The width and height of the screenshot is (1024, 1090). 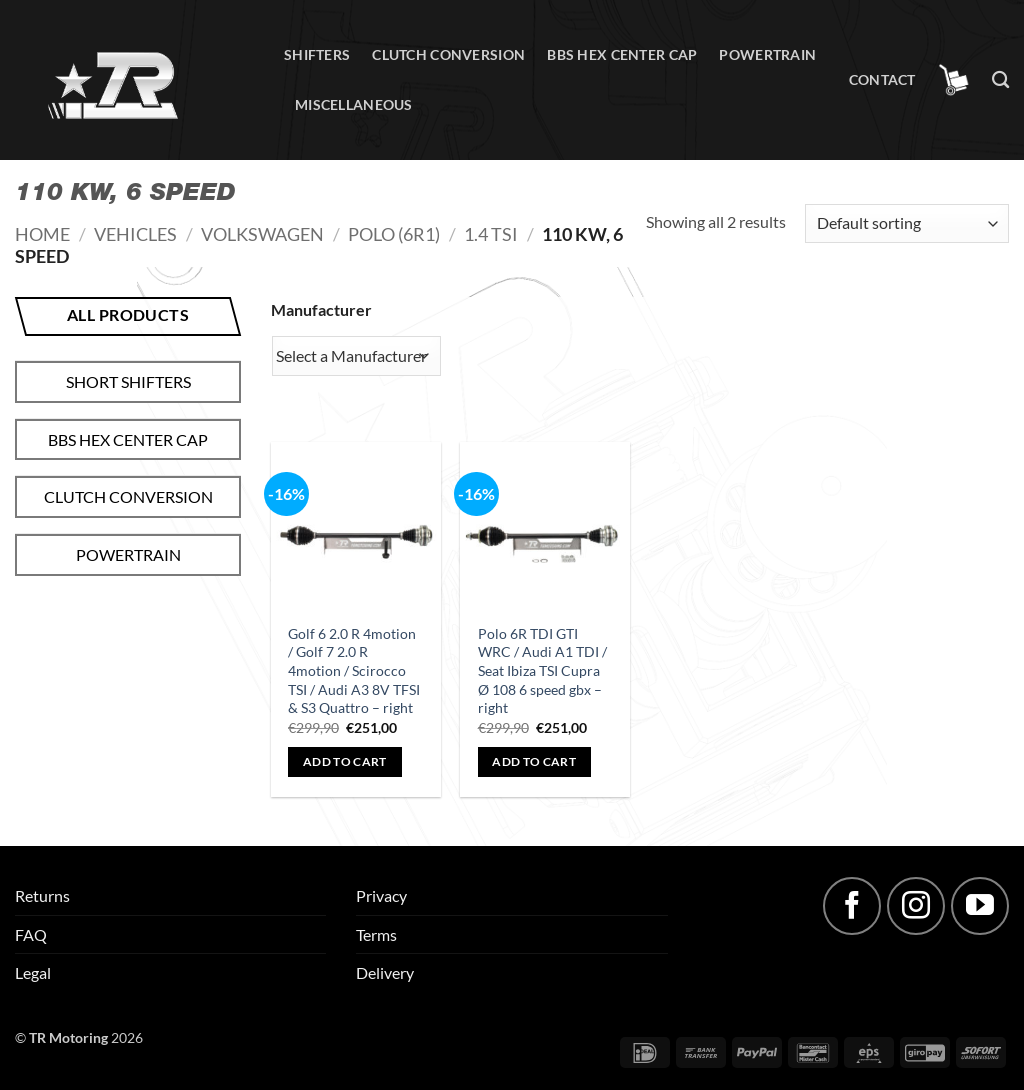 I want to click on FAQ, so click(x=31, y=934).